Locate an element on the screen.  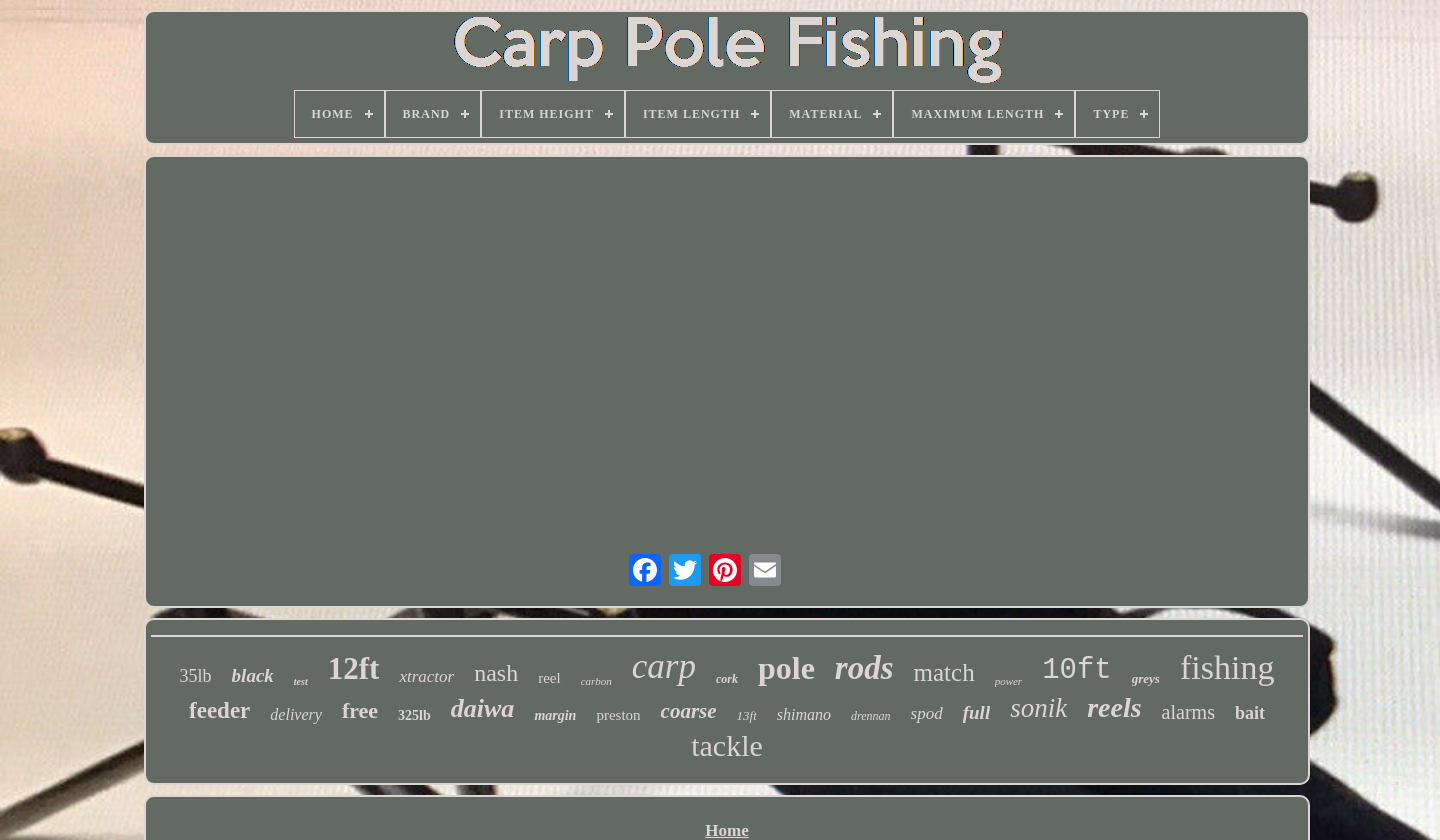
drennan is located at coordinates (871, 716).